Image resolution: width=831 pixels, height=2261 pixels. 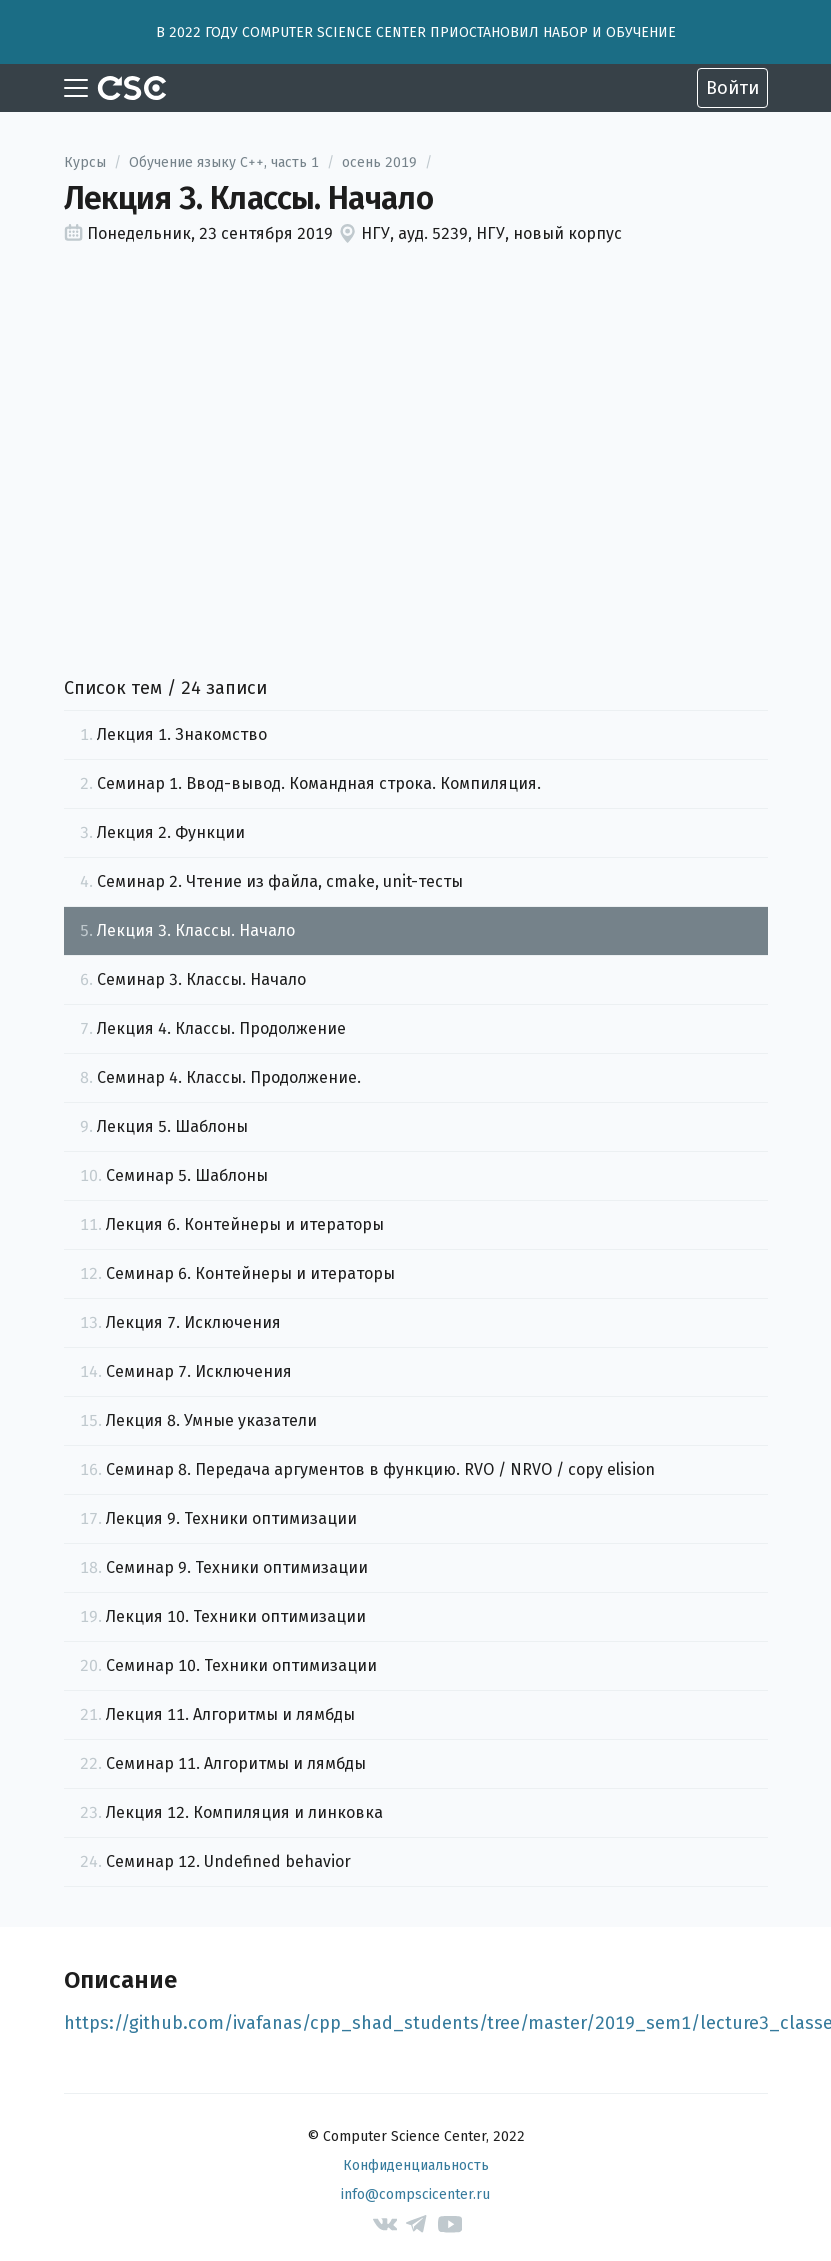 I want to click on Конфиденциальность, so click(x=416, y=2165).